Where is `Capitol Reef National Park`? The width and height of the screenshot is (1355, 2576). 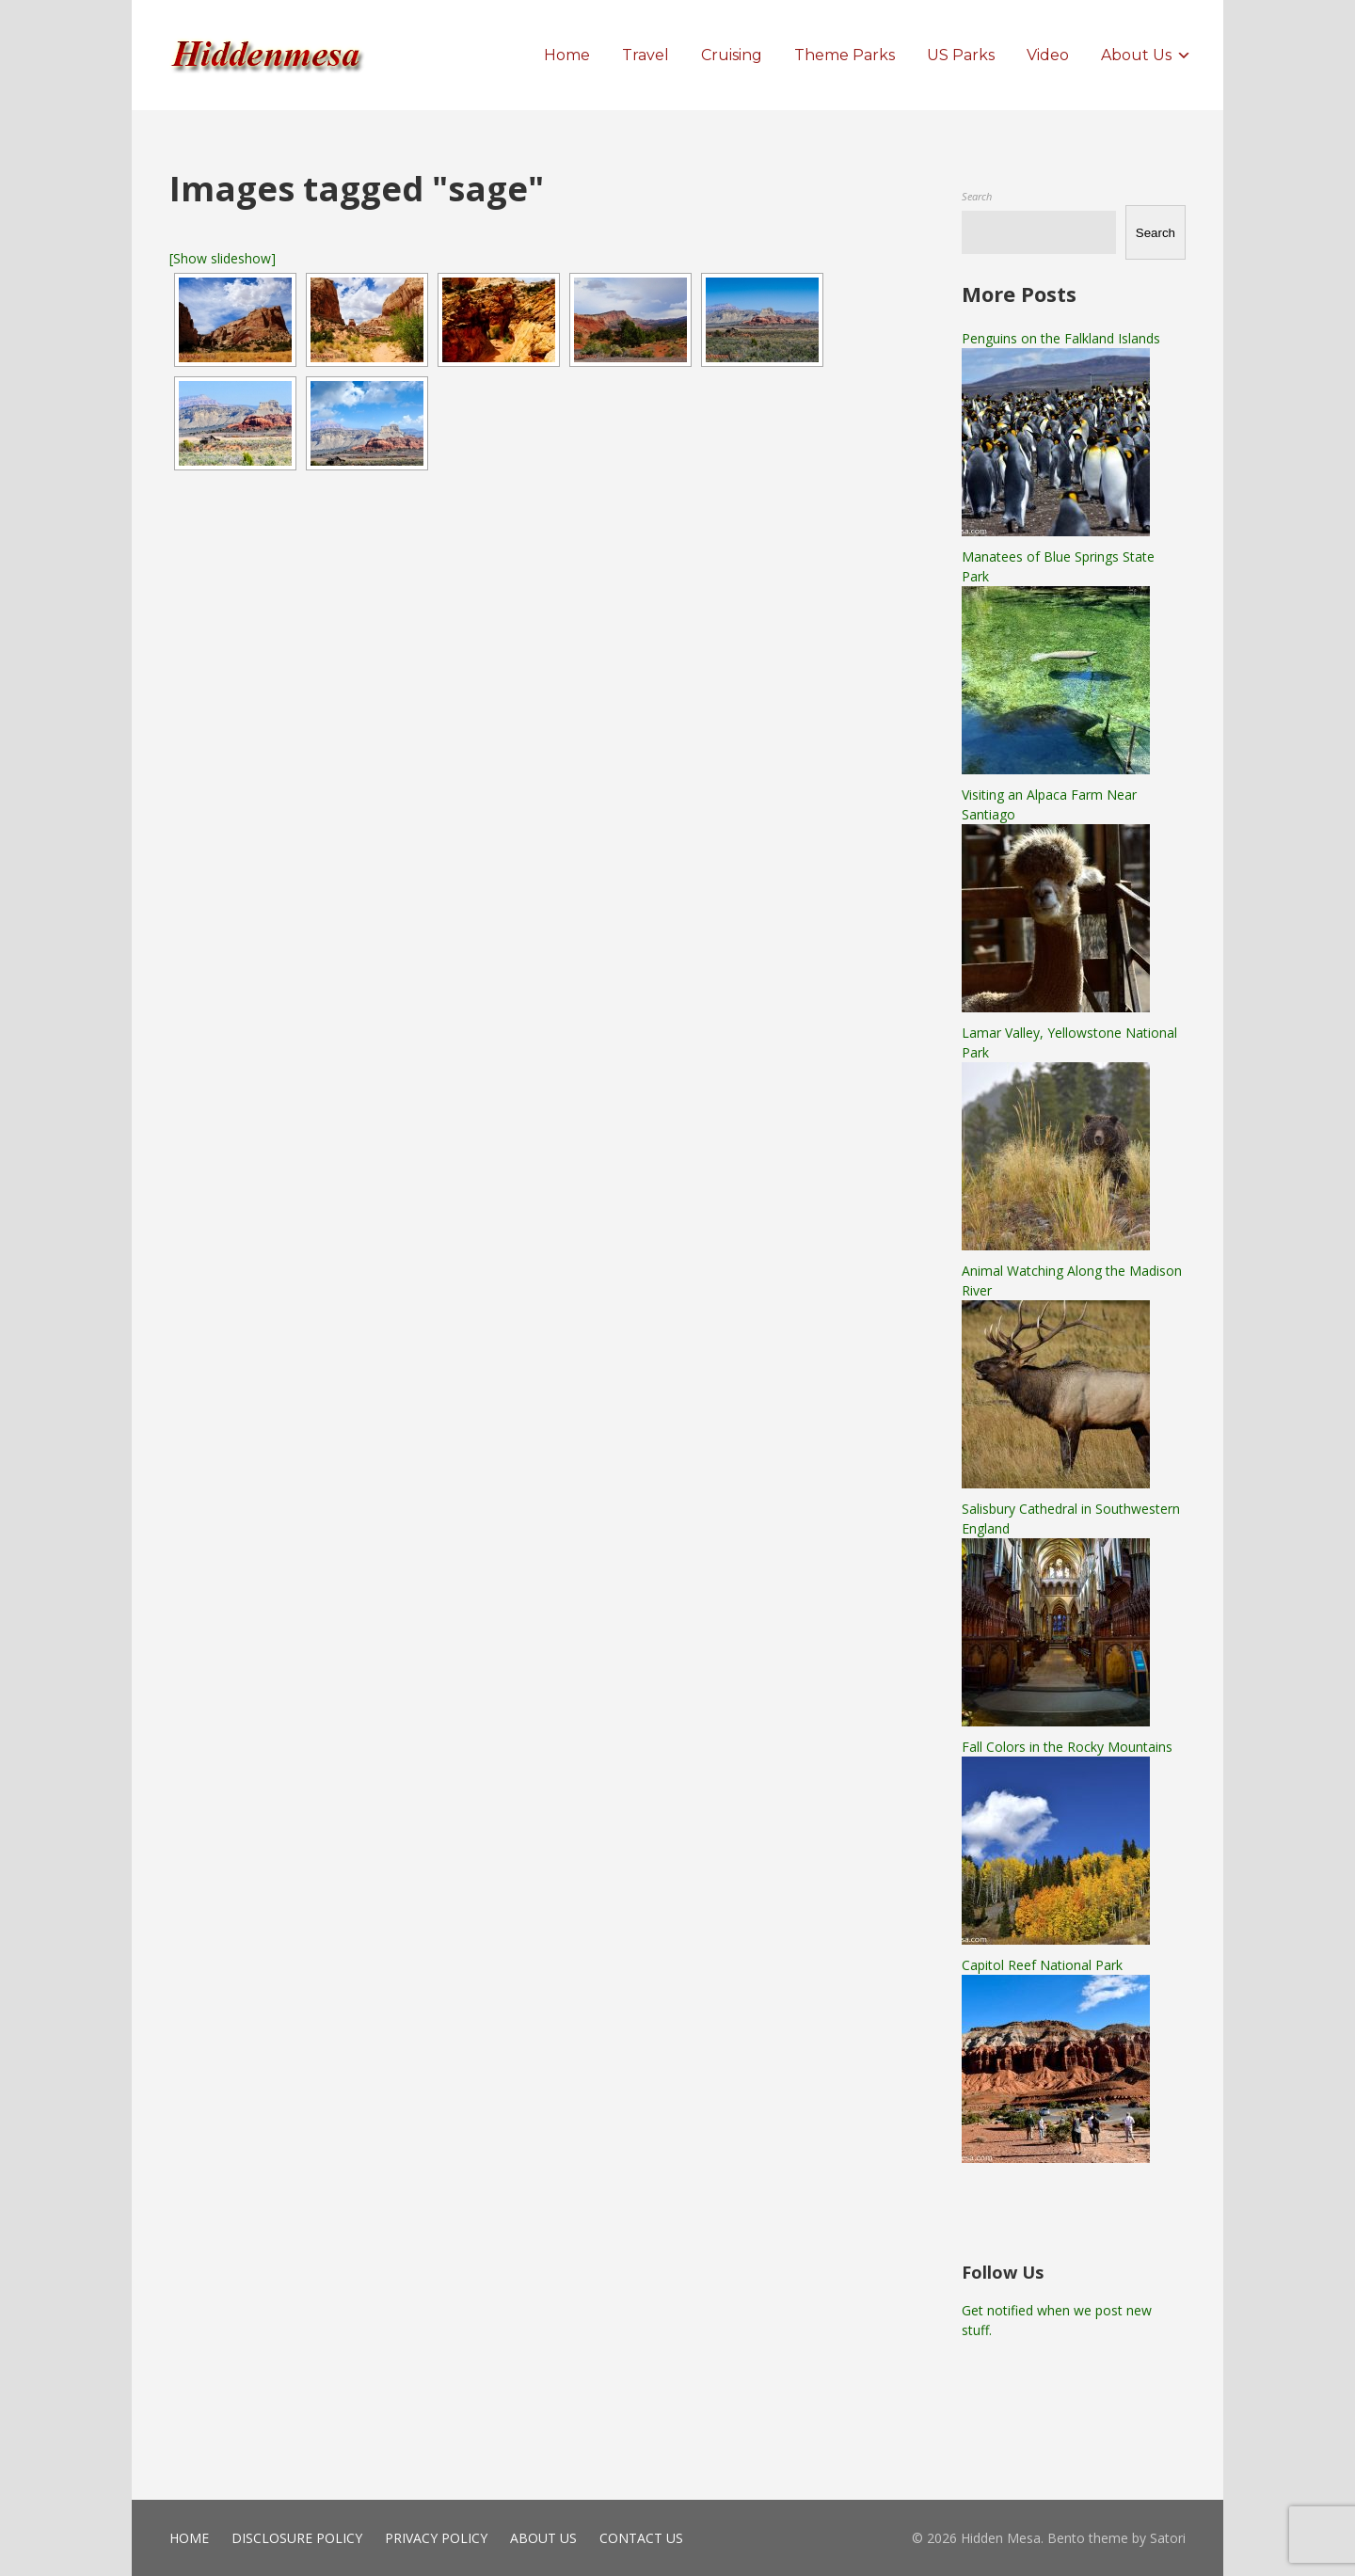
Capitol Reef National Park is located at coordinates (1042, 1965).